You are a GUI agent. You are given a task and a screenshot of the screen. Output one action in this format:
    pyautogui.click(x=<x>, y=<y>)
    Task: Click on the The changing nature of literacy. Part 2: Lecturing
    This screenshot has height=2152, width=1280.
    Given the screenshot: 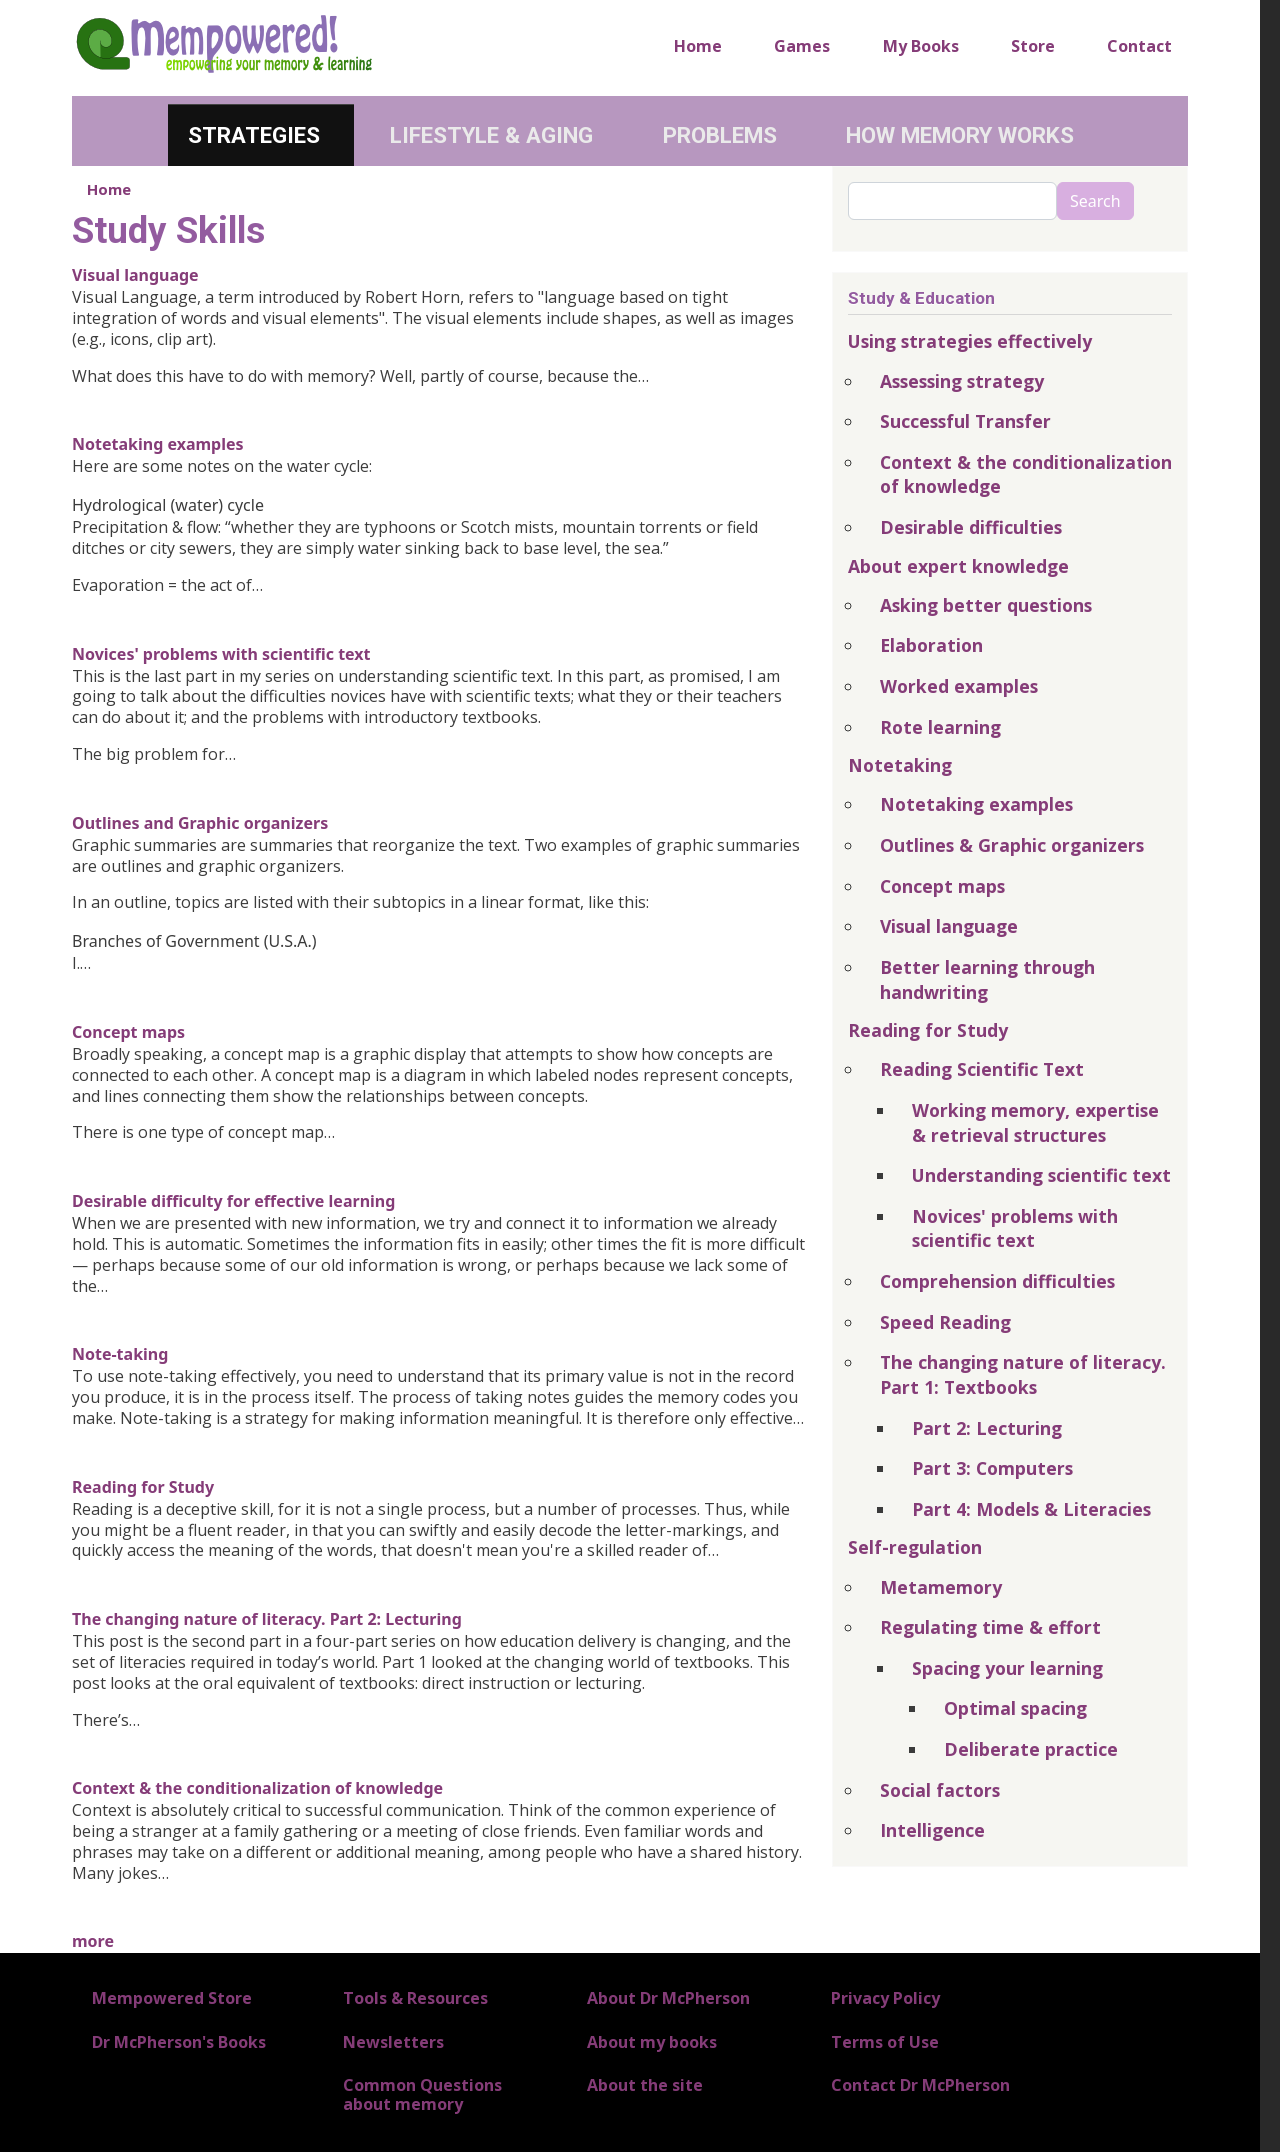 What is the action you would take?
    pyautogui.click(x=267, y=1619)
    